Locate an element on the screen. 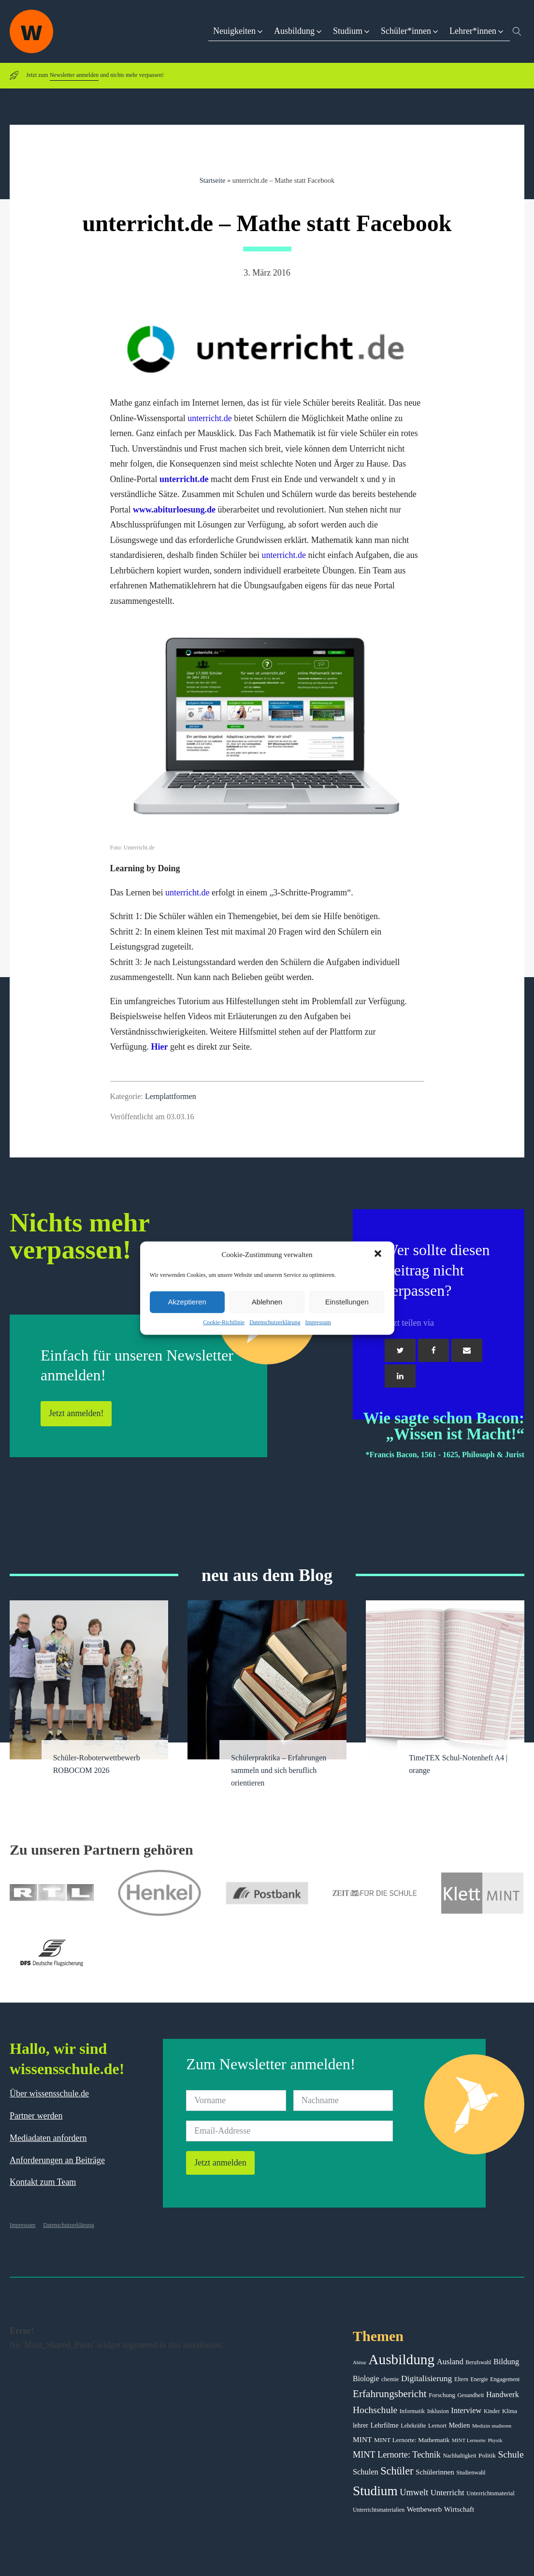  Engagement [Engagement (42 Einträge)] is located at coordinates (505, 2379).